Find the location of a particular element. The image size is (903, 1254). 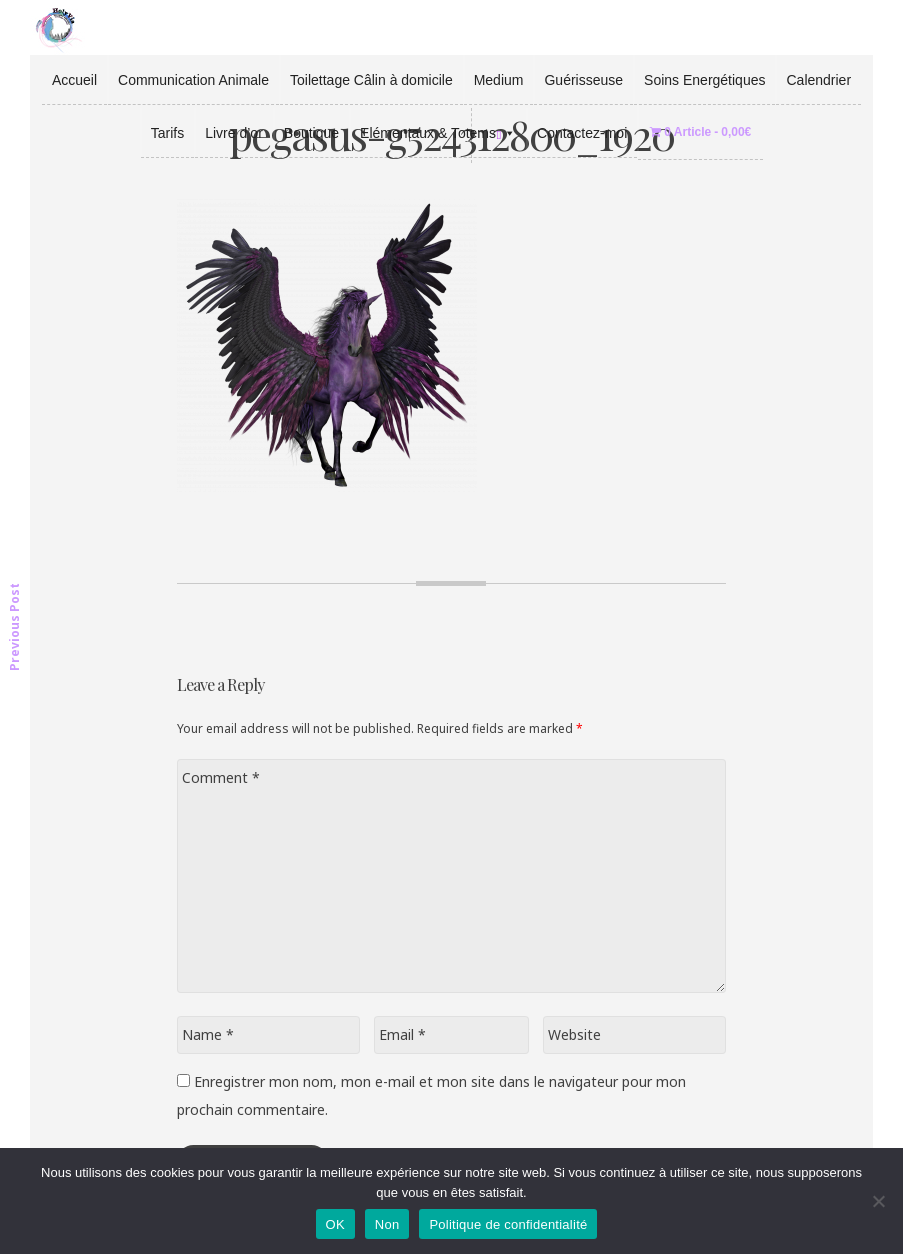

Contactez-moi is located at coordinates (582, 133).